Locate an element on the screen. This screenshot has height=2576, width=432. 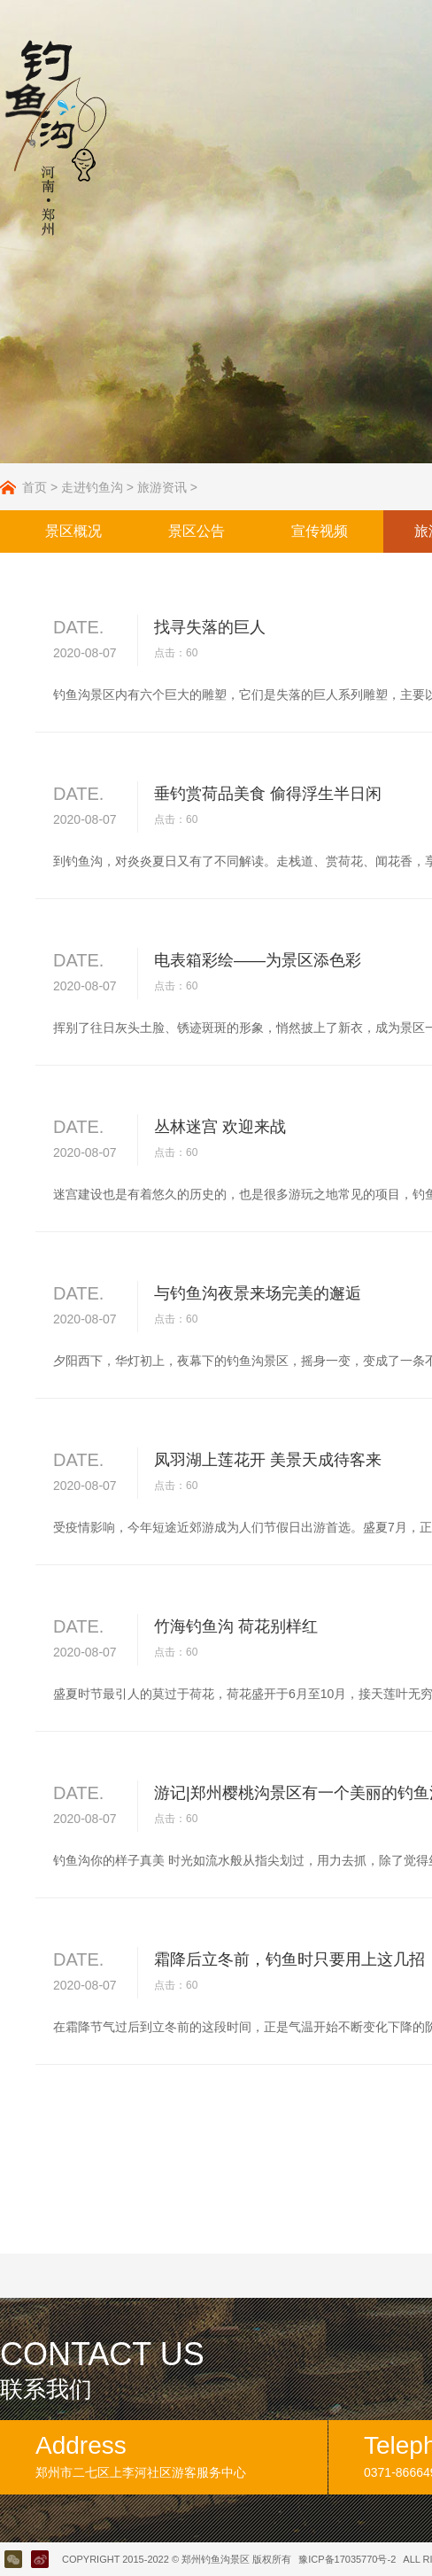
宣传视频 is located at coordinates (319, 531).